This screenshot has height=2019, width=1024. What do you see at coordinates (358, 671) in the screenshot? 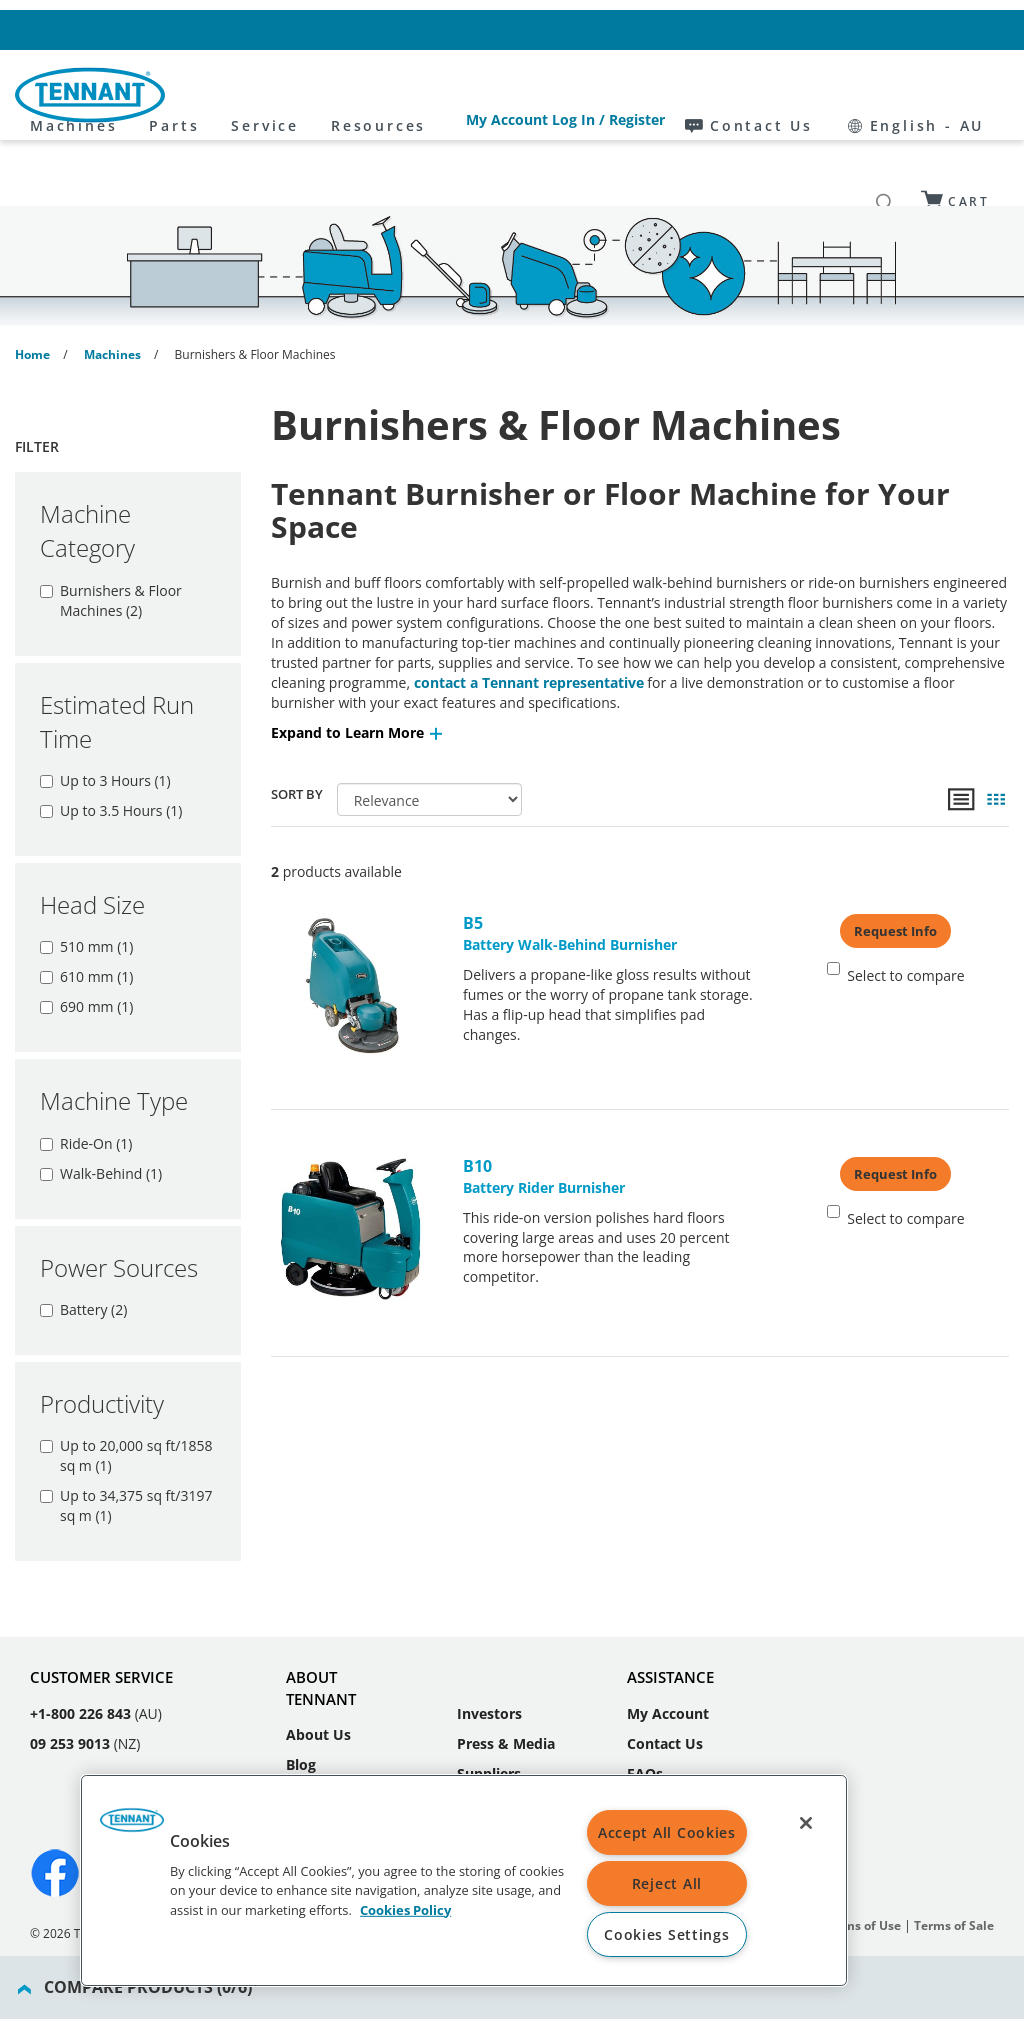
I see `[button]` at bounding box center [358, 671].